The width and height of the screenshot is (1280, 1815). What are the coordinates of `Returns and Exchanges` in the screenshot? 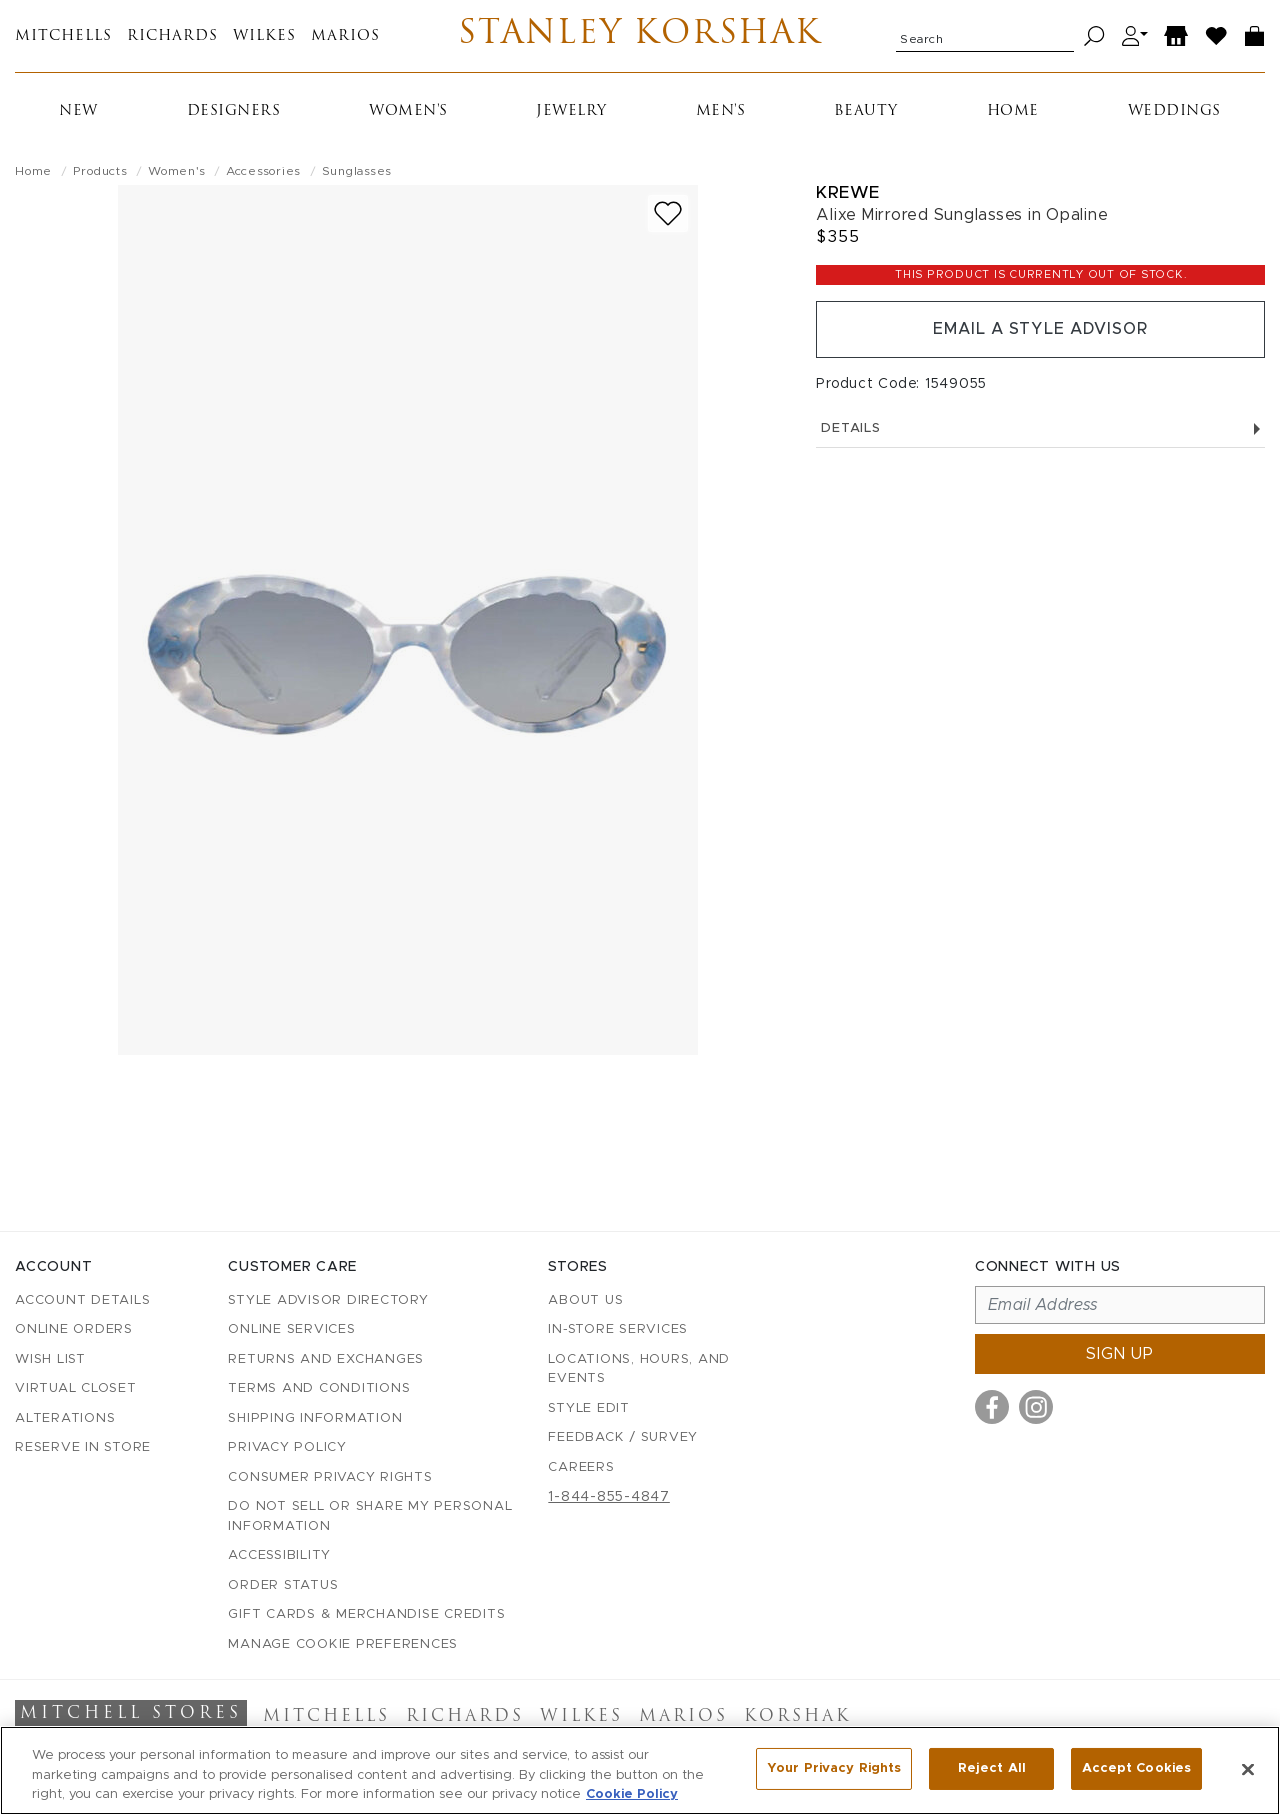 It's located at (326, 1359).